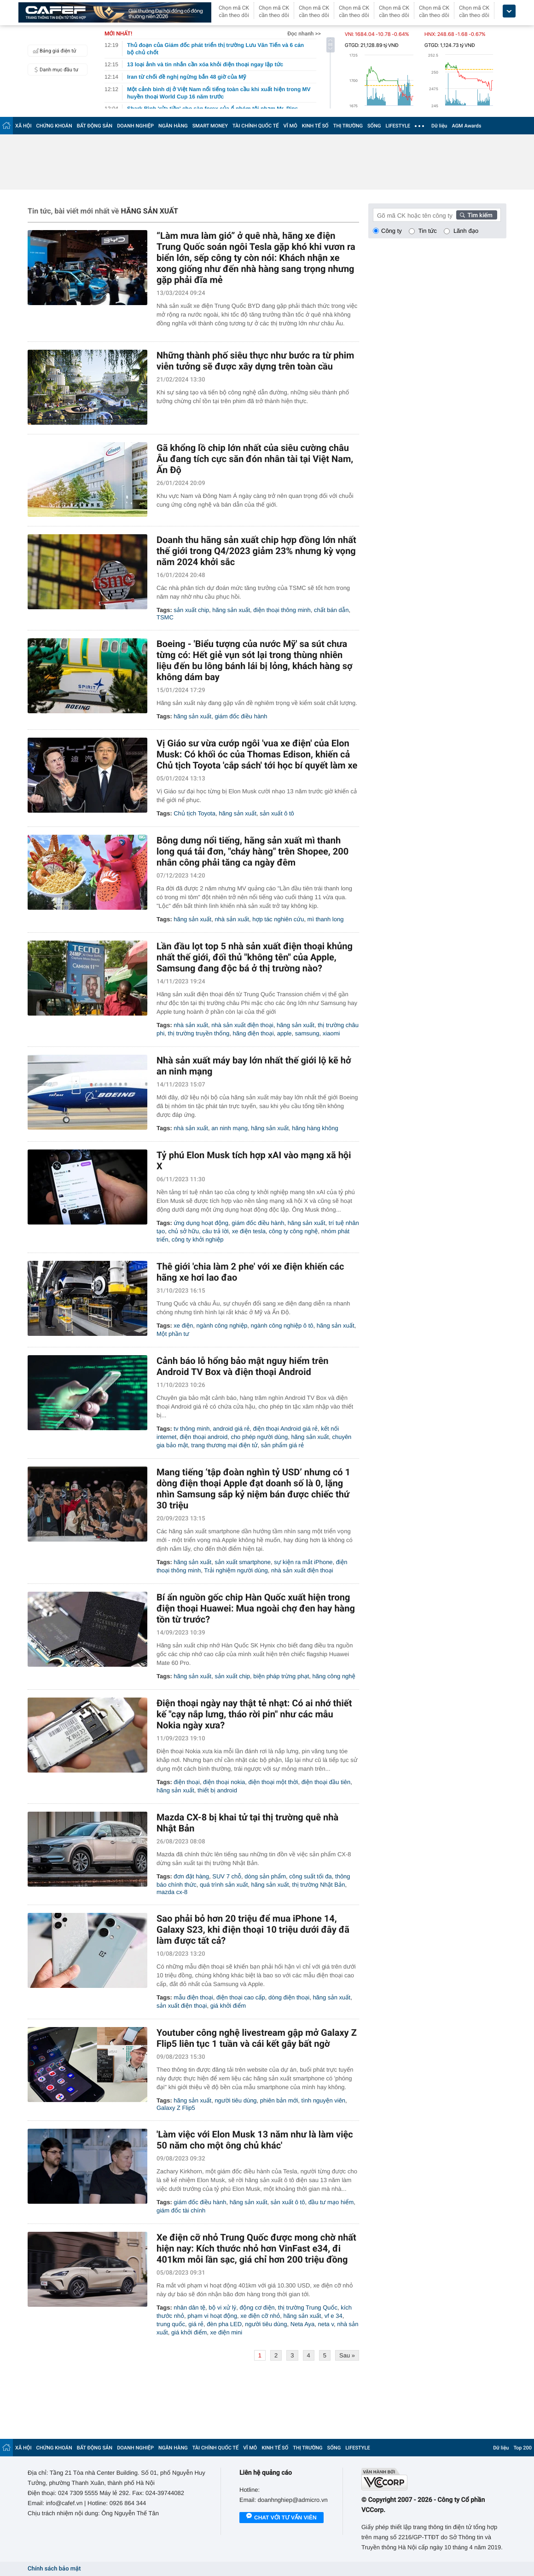  What do you see at coordinates (254, 1714) in the screenshot?
I see `Điện thoại ngày nay thật tẻ nhạt: Có ai nhớ thiết kế "cạy nắp lưng, tháo rời pin" như các mẫu Nokia ngày xưa?` at bounding box center [254, 1714].